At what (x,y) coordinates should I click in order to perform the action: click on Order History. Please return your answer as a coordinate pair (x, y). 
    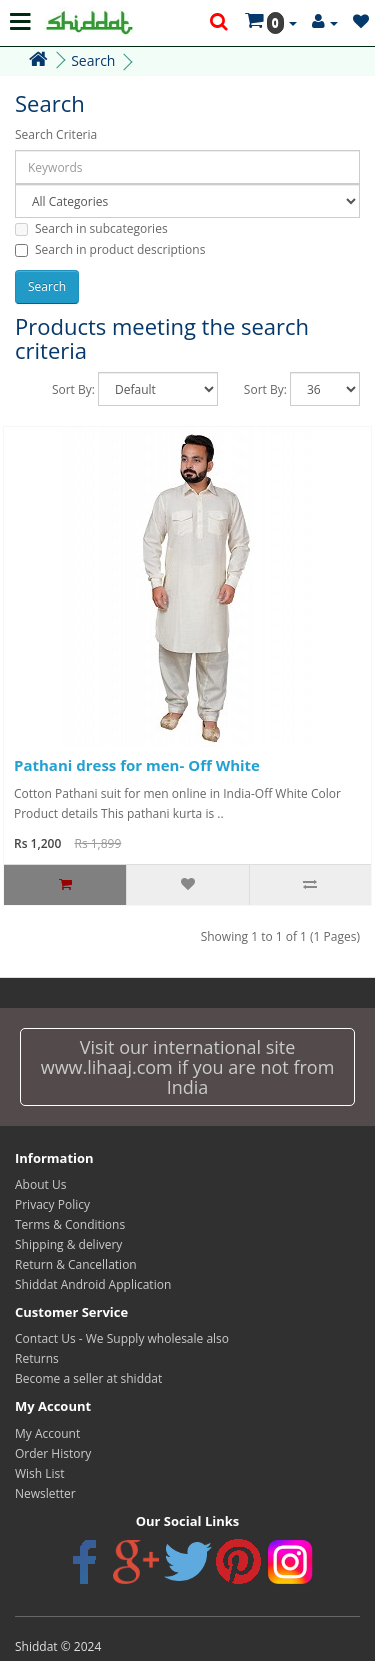
    Looking at the image, I should click on (53, 1453).